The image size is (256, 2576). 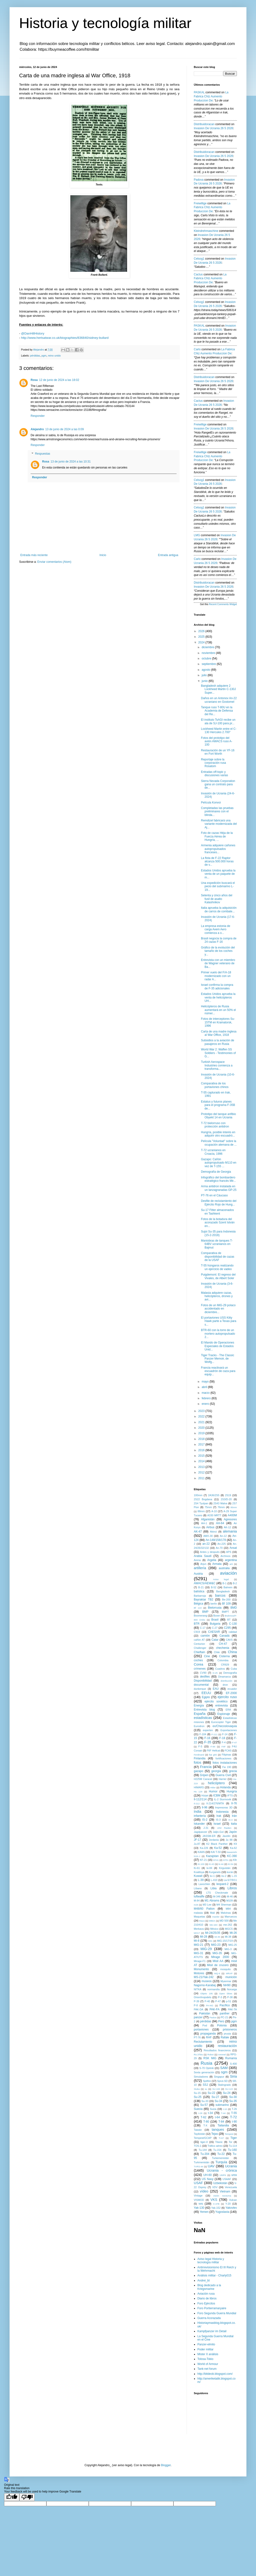 What do you see at coordinates (204, 2142) in the screenshot?
I see `tiger-II` at bounding box center [204, 2142].